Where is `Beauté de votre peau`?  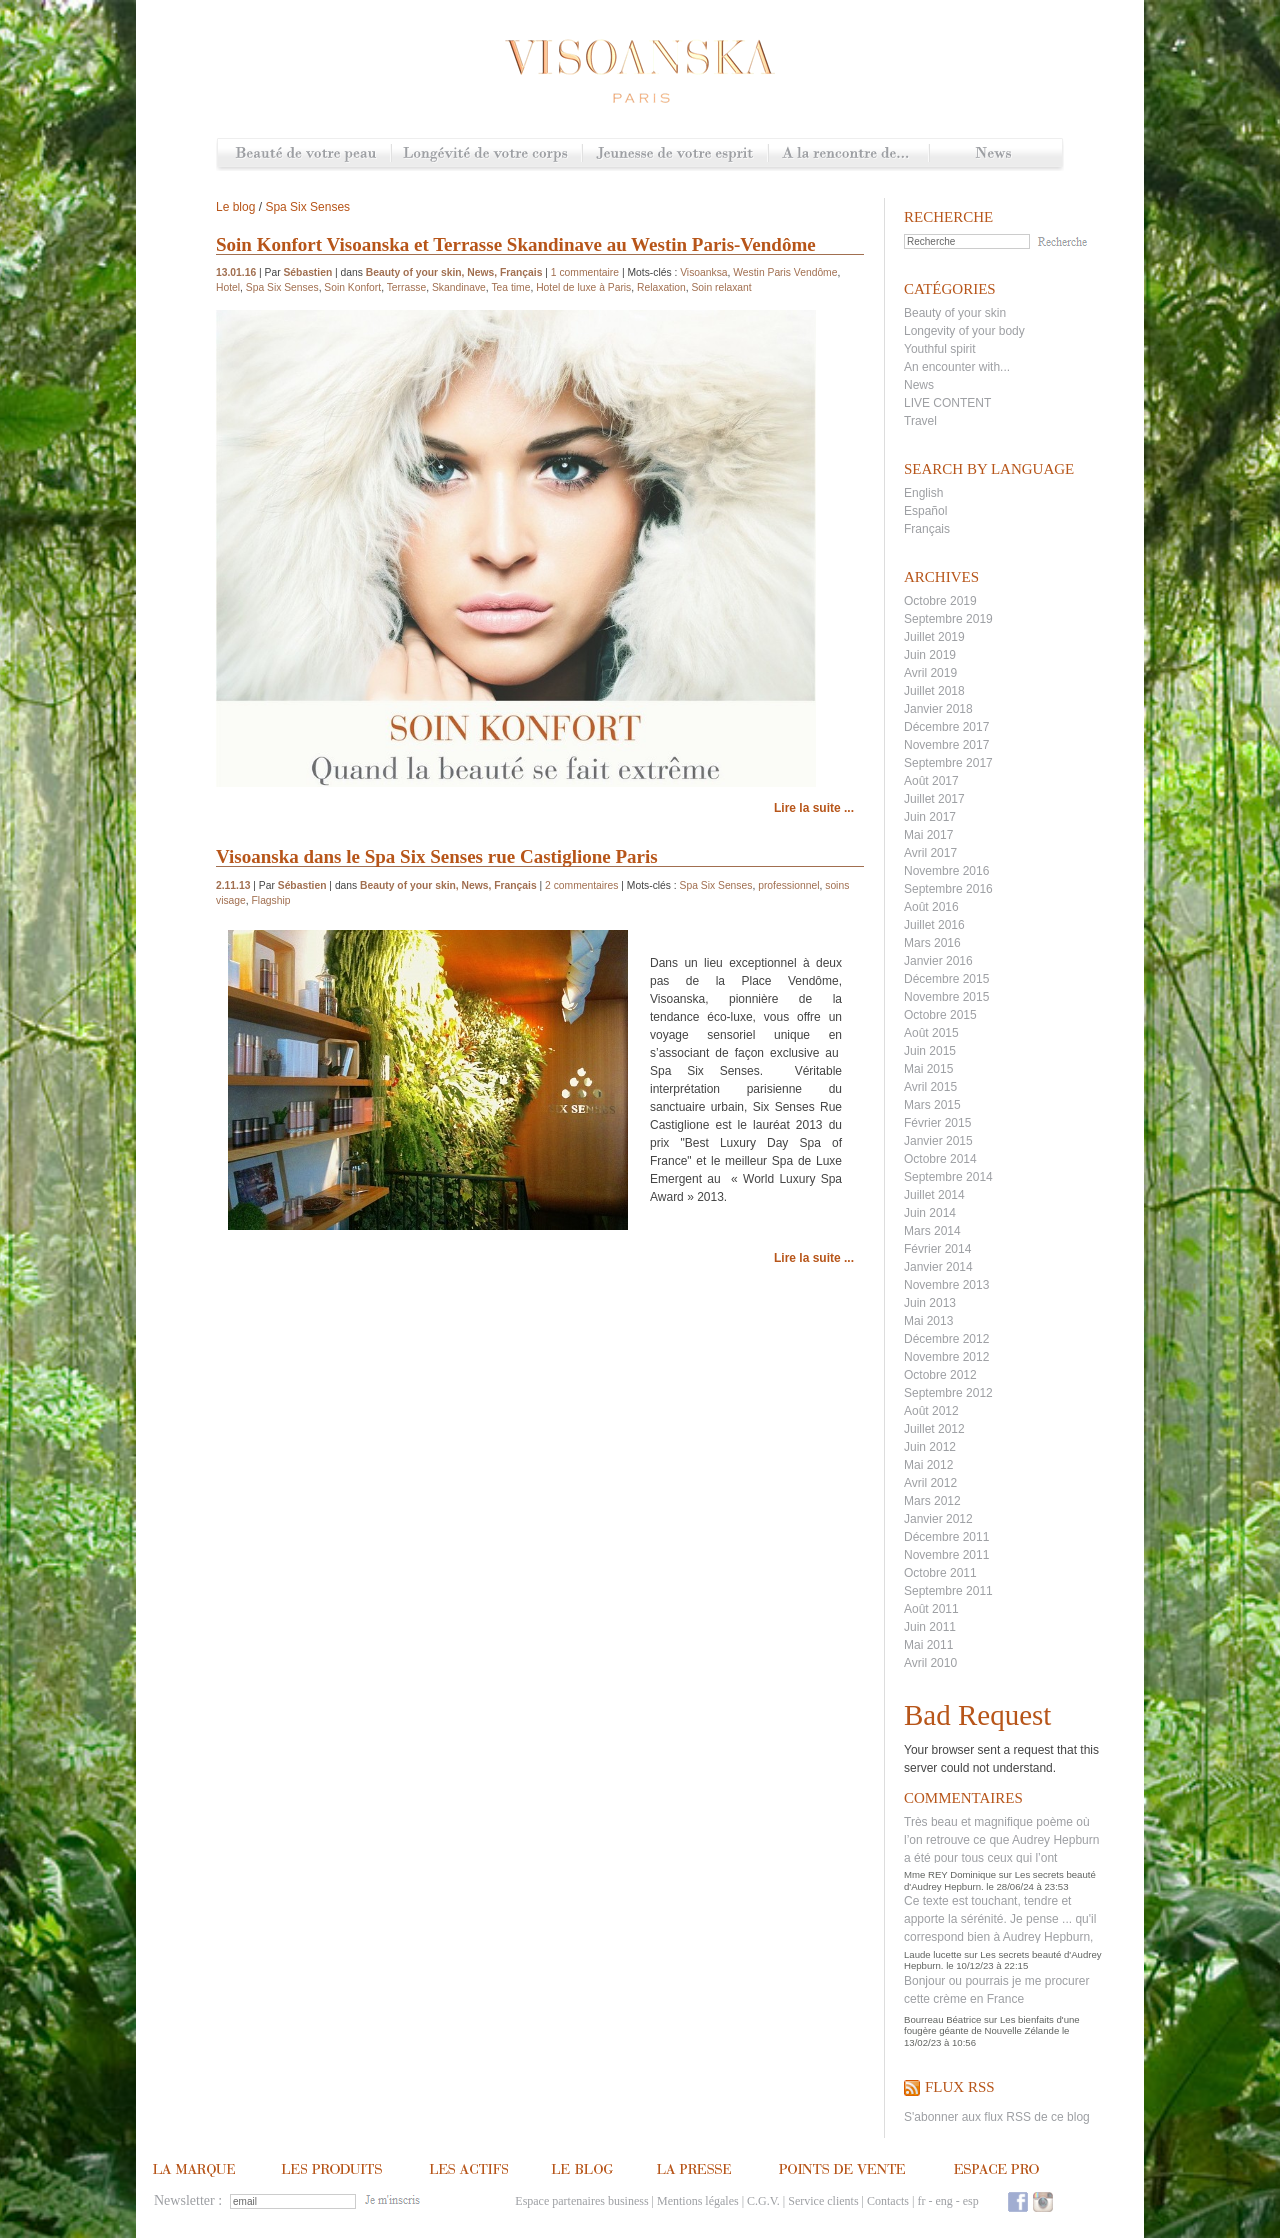
Beauté de votre peau is located at coordinates (304, 154).